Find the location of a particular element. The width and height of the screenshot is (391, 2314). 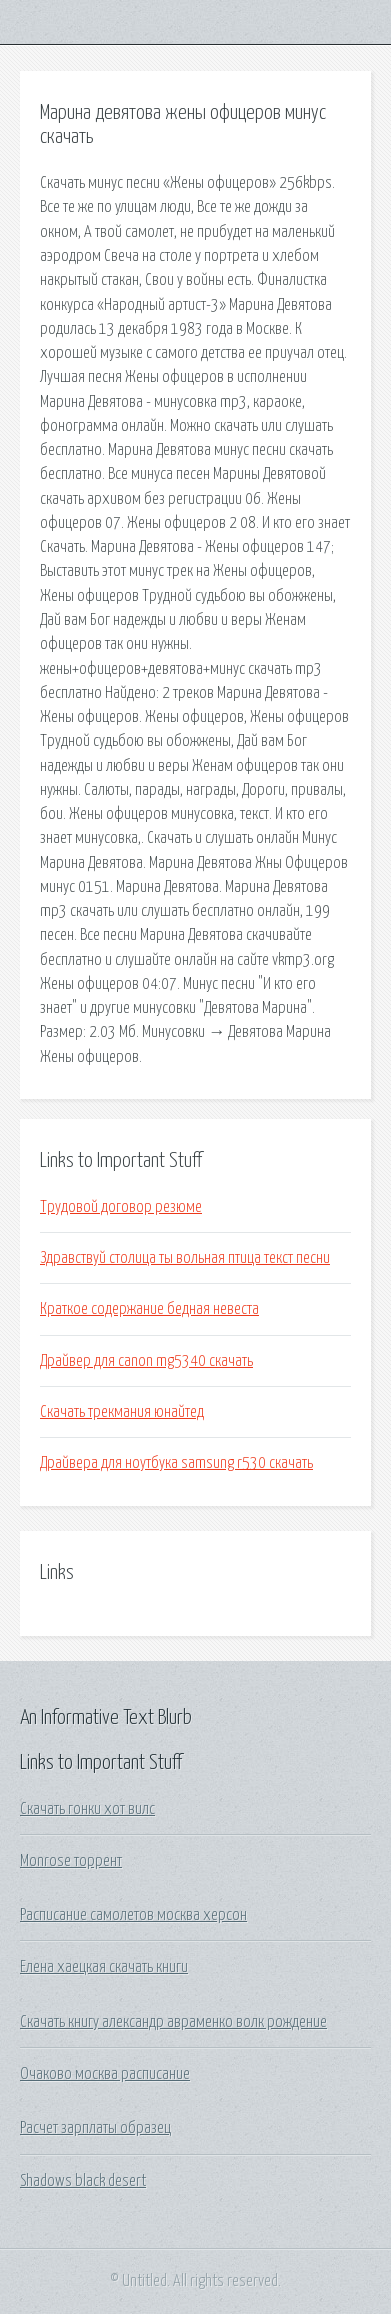

Расписание самолетов москва херсон is located at coordinates (133, 1915).